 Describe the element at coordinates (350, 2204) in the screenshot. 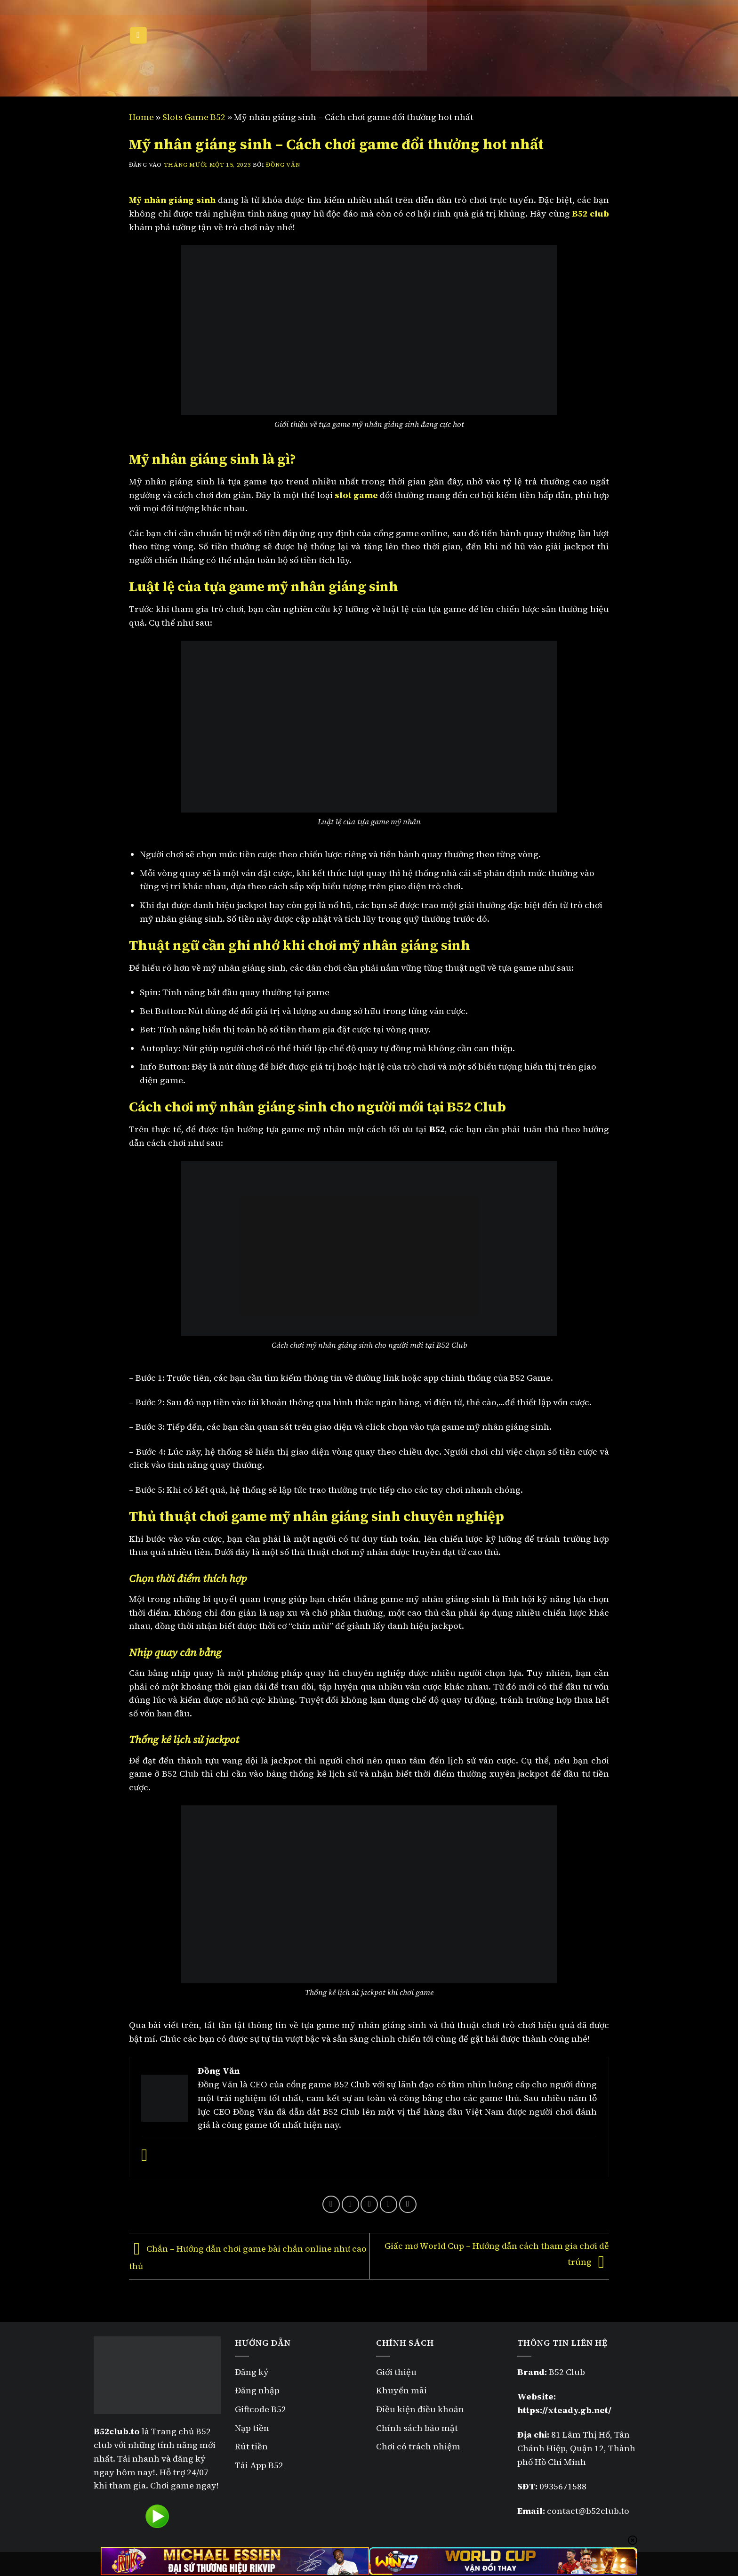

I see `[Chia sẻ trên Twitter]` at that location.